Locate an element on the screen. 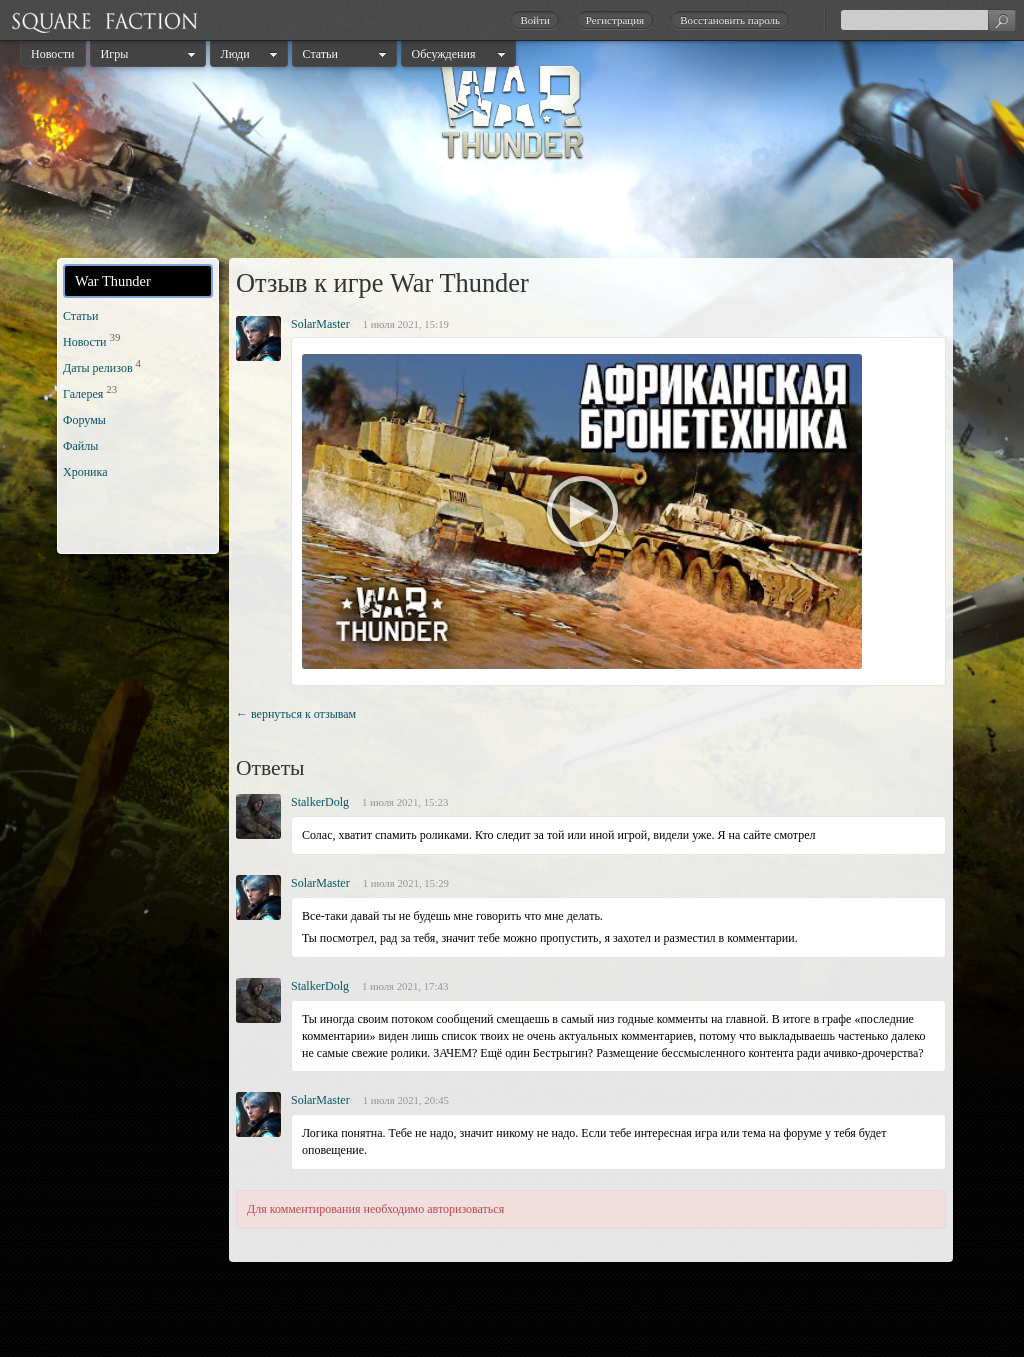 This screenshot has width=1024, height=1357. War Thunder is located at coordinates (113, 281).